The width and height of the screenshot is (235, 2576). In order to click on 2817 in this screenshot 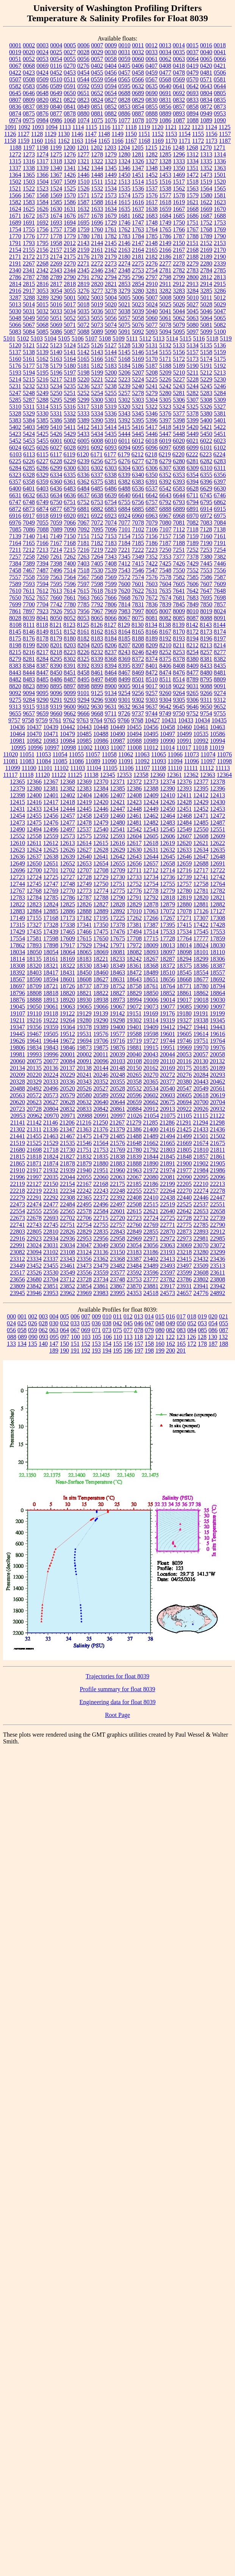, I will do `click(56, 284)`.